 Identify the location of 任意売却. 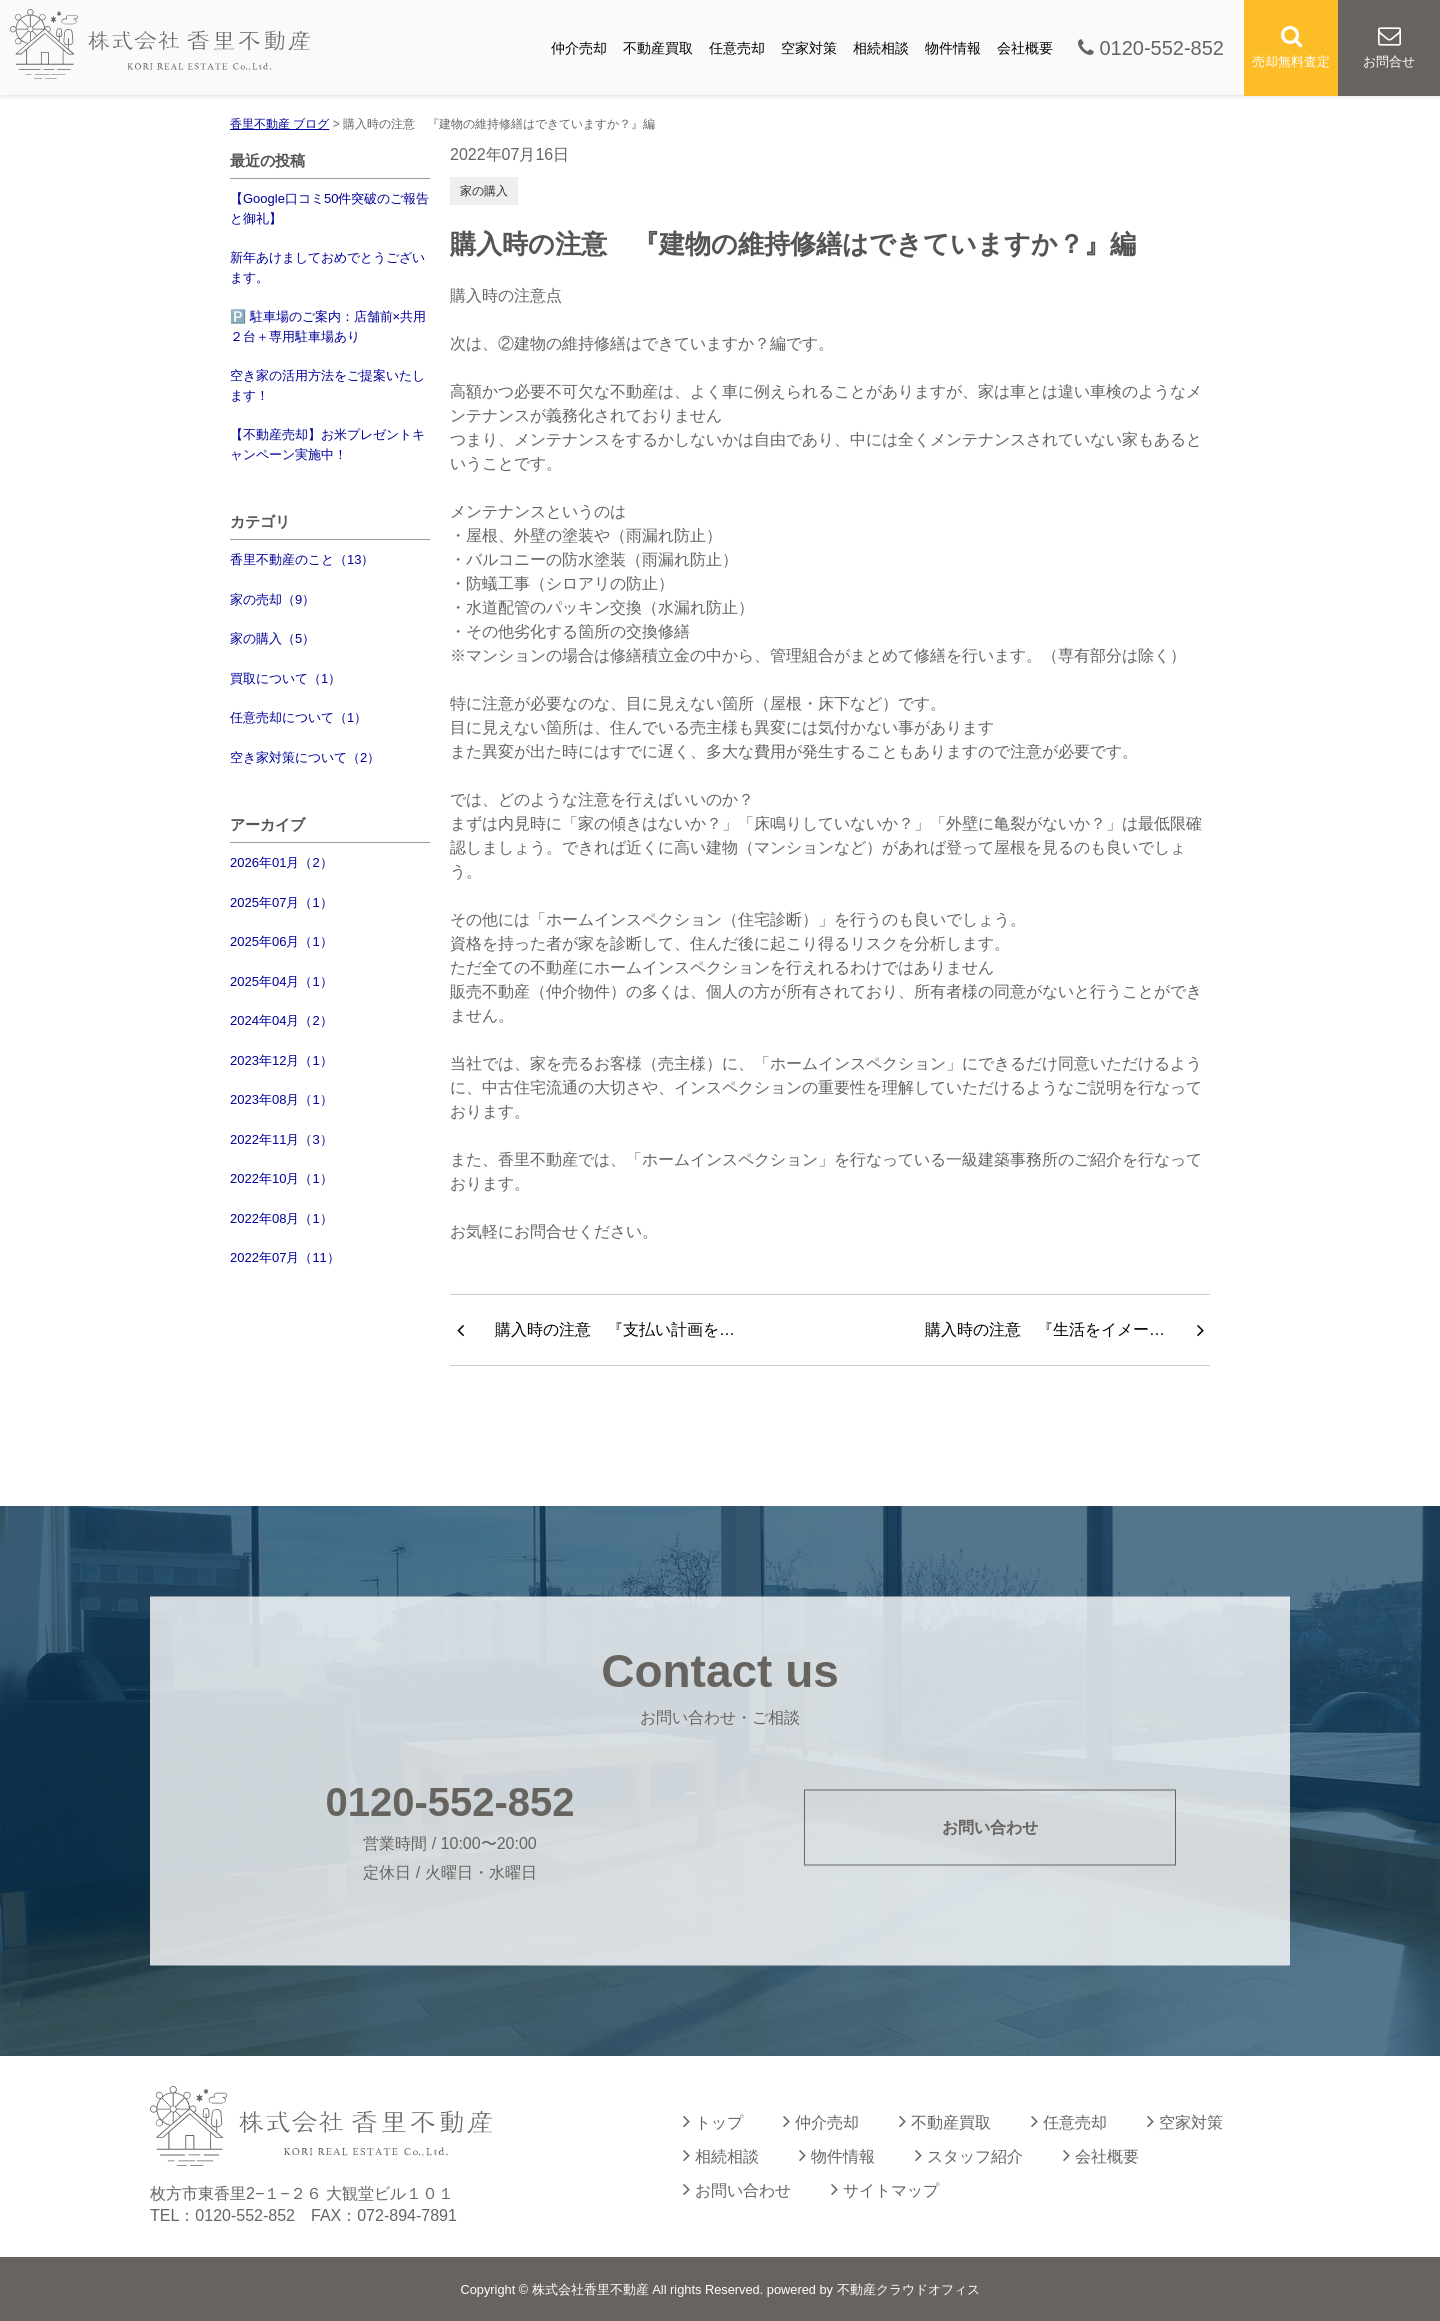
(737, 48).